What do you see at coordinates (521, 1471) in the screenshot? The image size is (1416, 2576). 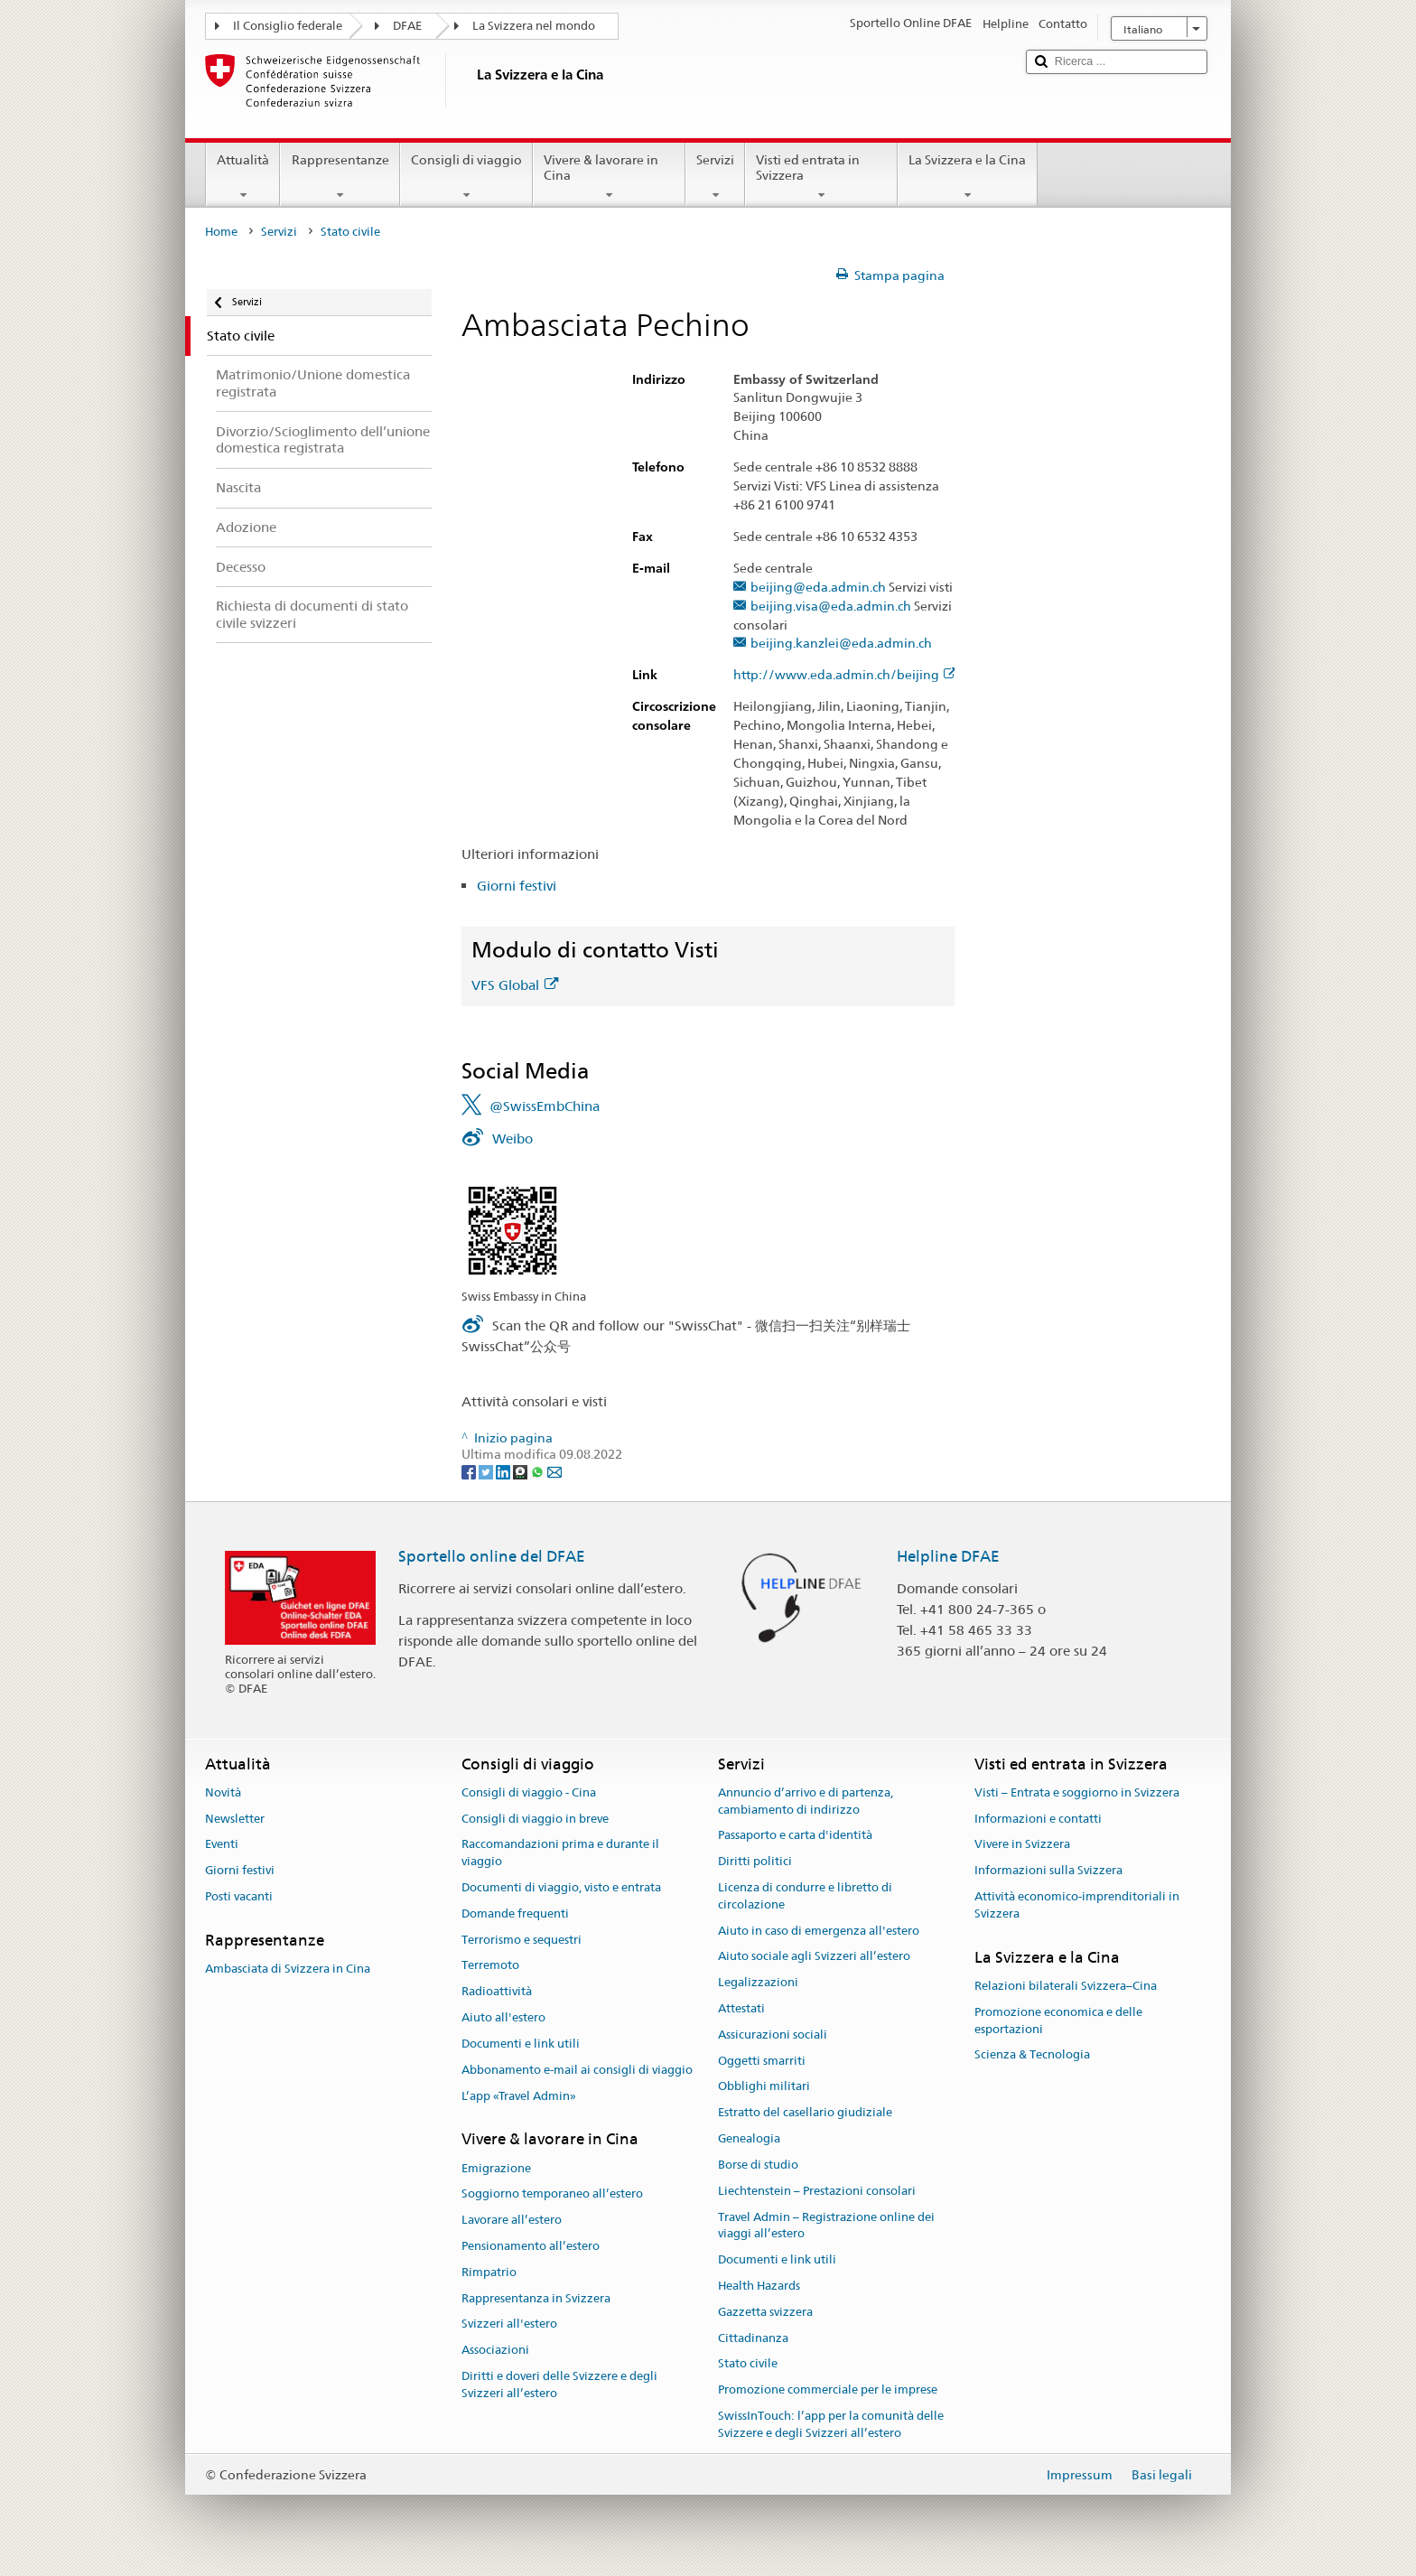 I see `[Threema]` at bounding box center [521, 1471].